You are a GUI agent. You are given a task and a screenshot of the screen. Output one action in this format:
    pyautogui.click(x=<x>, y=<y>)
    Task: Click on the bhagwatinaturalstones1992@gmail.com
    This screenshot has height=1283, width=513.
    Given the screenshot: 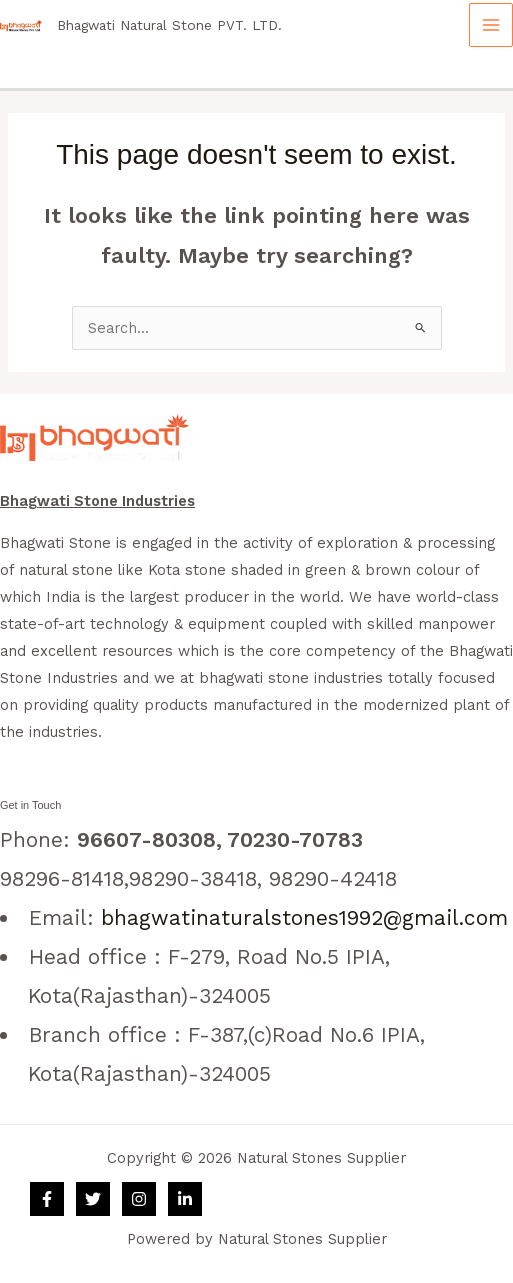 What is the action you would take?
    pyautogui.click(x=304, y=917)
    